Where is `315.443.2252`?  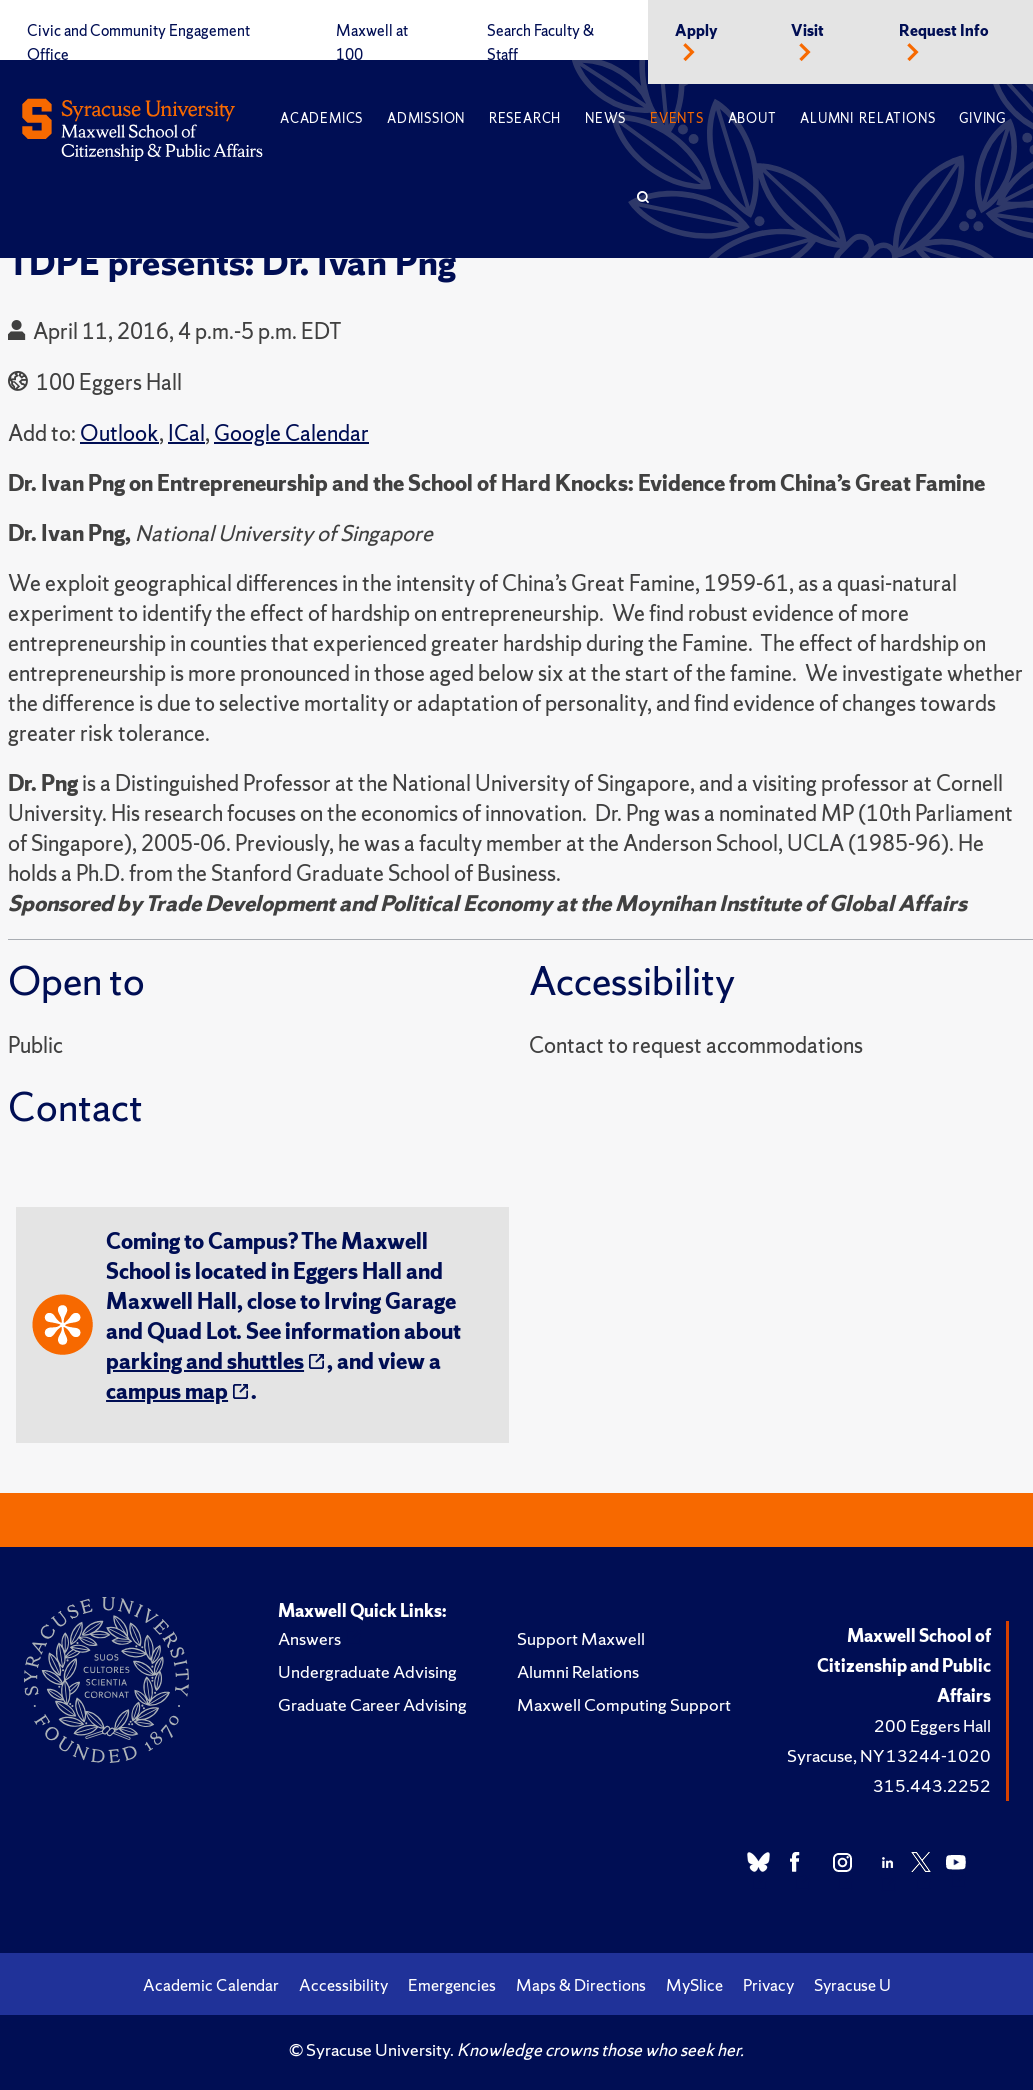 315.443.2252 is located at coordinates (932, 1785).